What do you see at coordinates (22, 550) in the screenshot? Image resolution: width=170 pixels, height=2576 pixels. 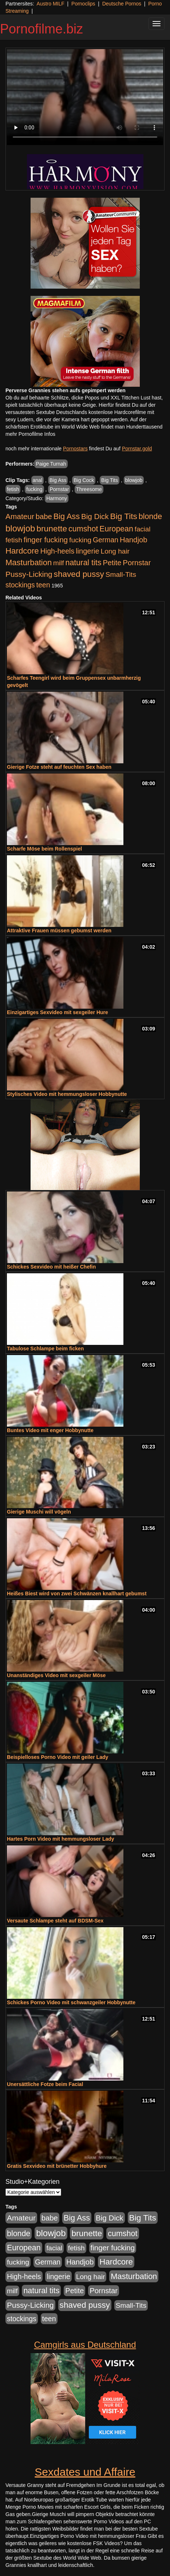 I see `Hardcore [Hardcore (1.370 Einträge)]` at bounding box center [22, 550].